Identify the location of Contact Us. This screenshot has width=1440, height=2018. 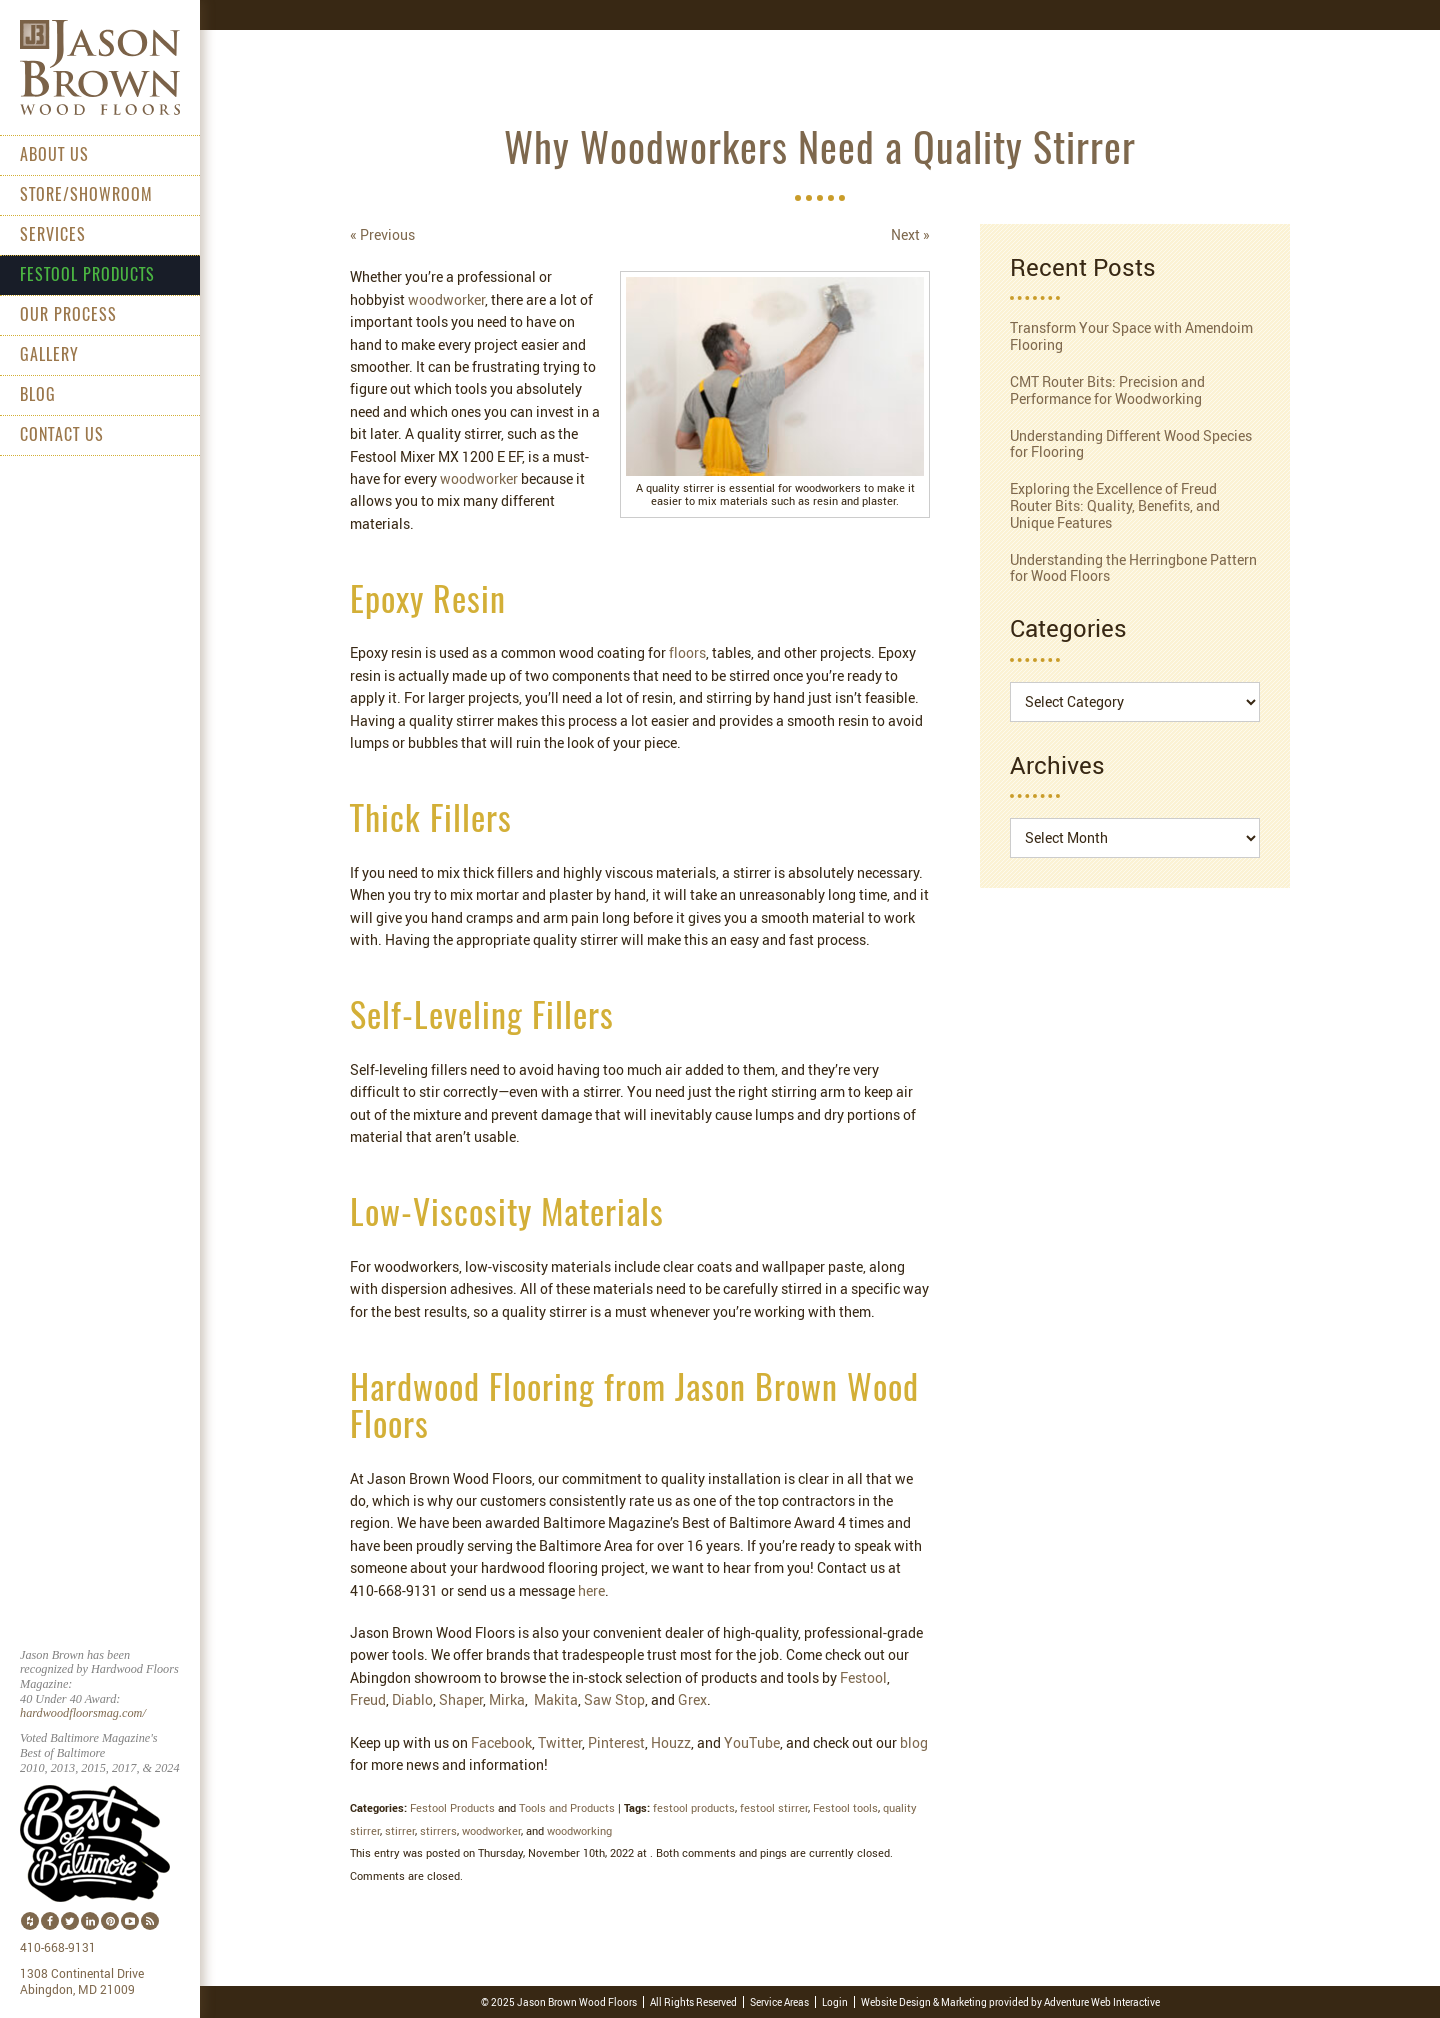
(62, 436).